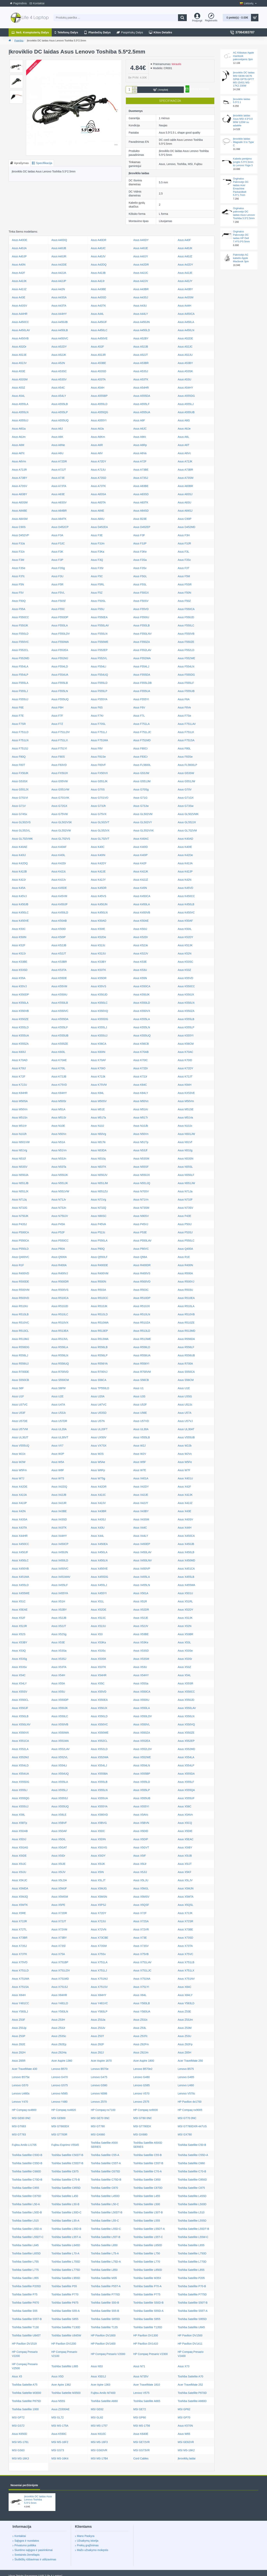 This screenshot has height=2576, width=267. I want to click on Asus X43SM, so click(141, 1514).